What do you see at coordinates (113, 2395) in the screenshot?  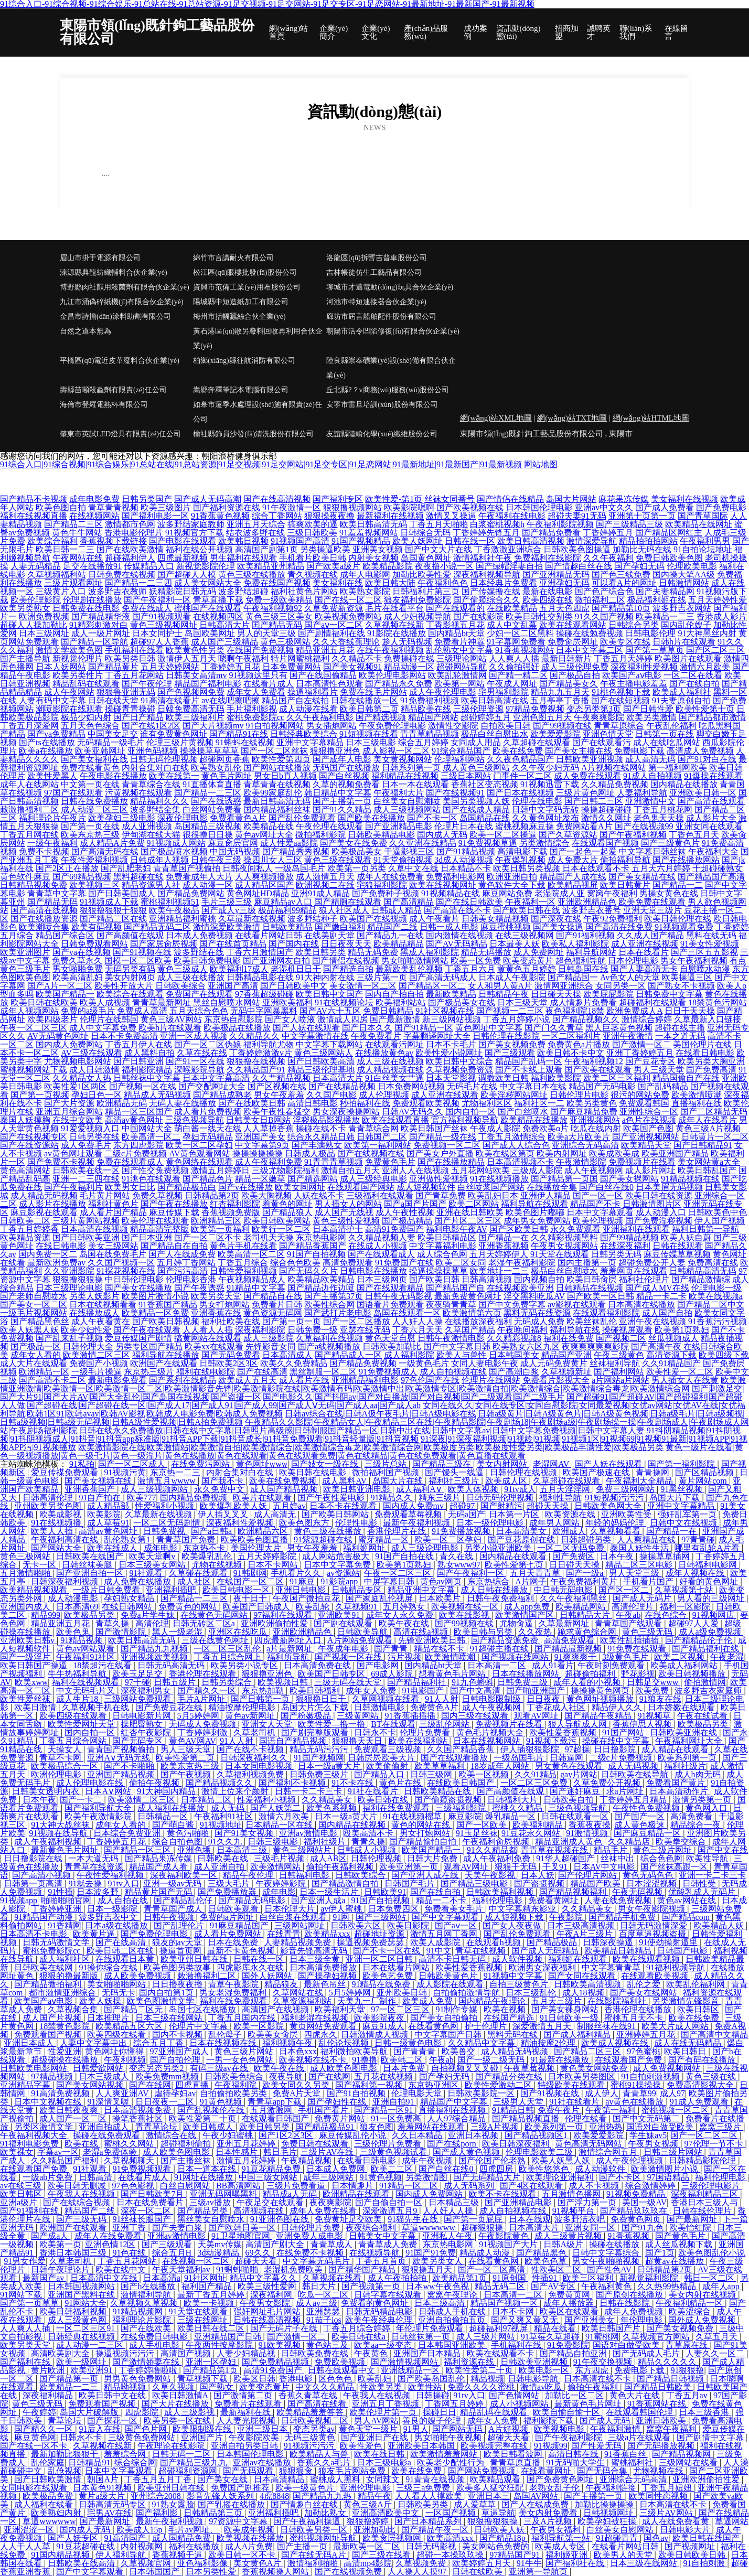 I see `欧美日韩中文在线` at bounding box center [113, 2395].